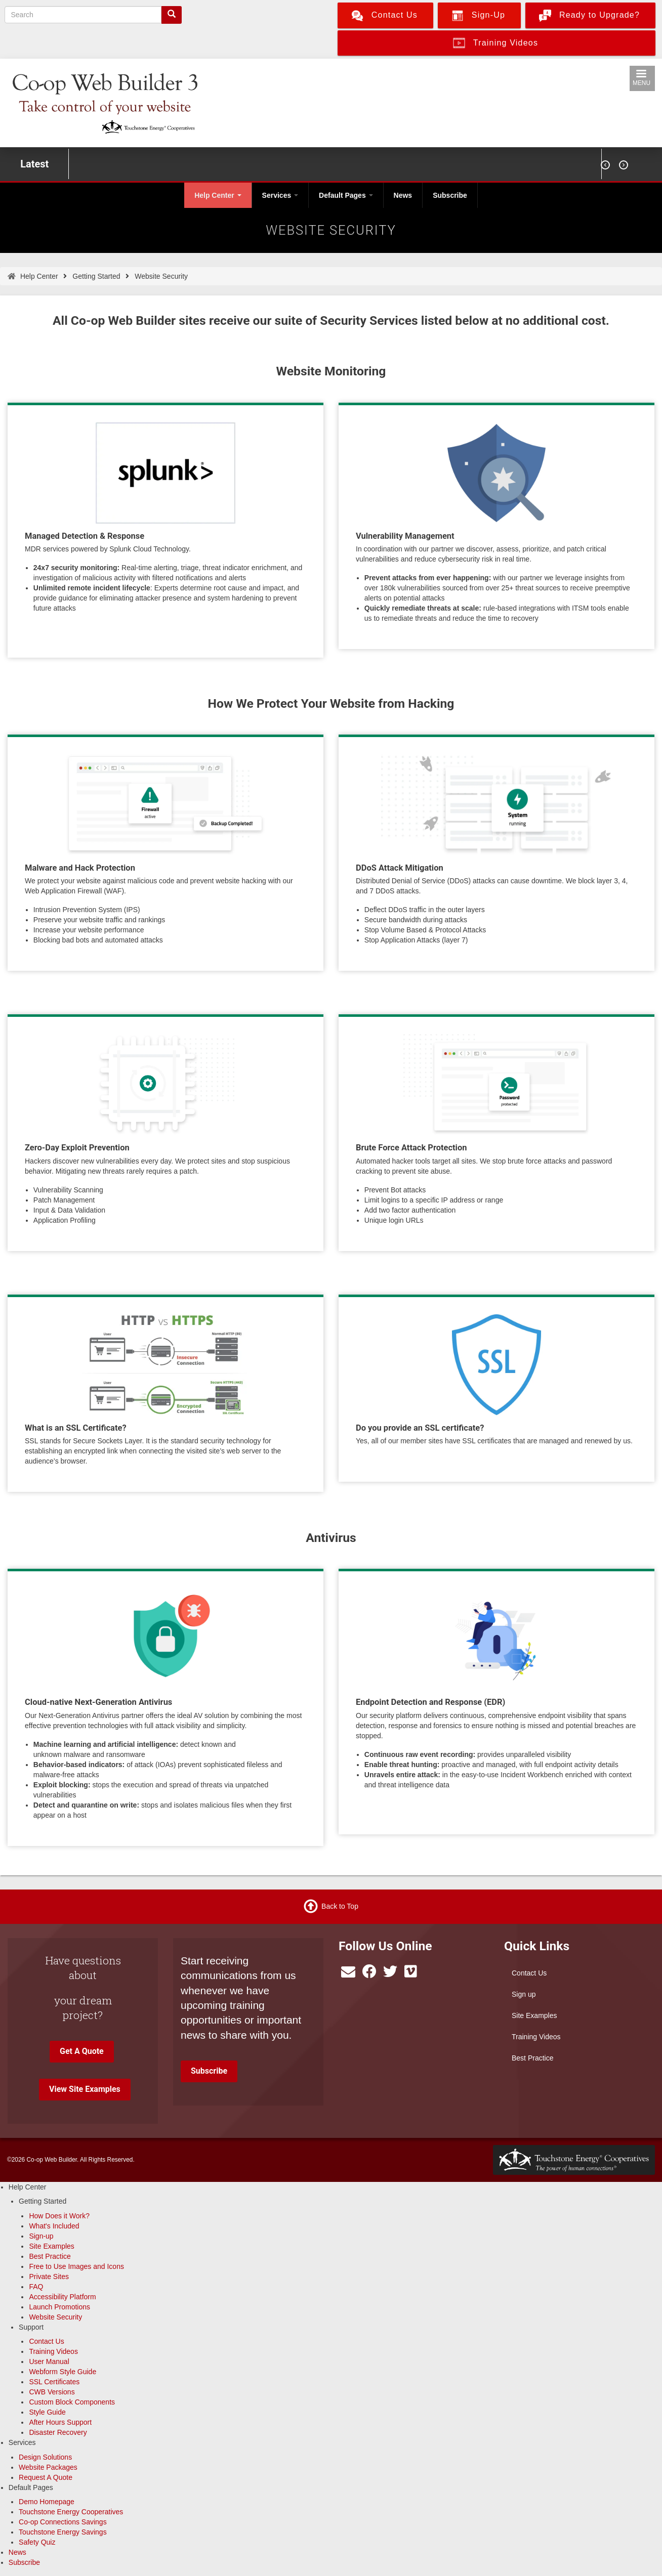 The width and height of the screenshot is (662, 2576). What do you see at coordinates (62, 2297) in the screenshot?
I see `Accessibility Platform` at bounding box center [62, 2297].